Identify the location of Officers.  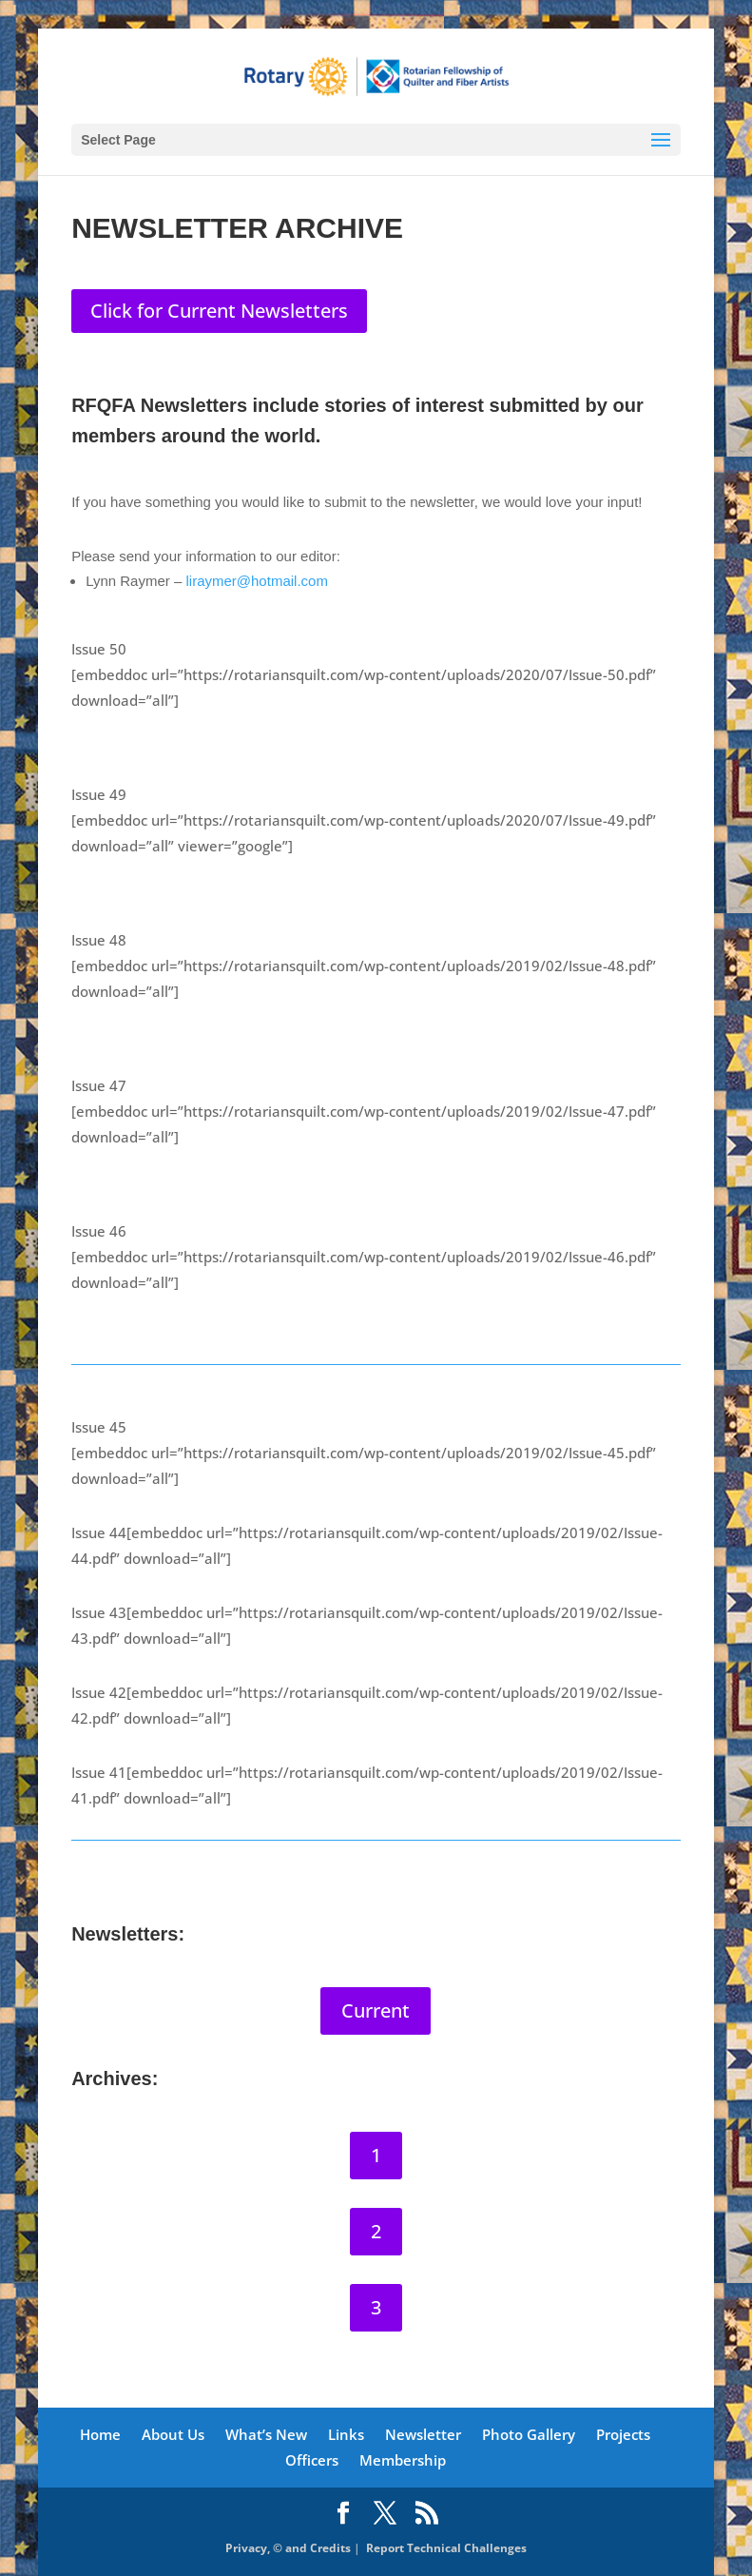
(311, 2459).